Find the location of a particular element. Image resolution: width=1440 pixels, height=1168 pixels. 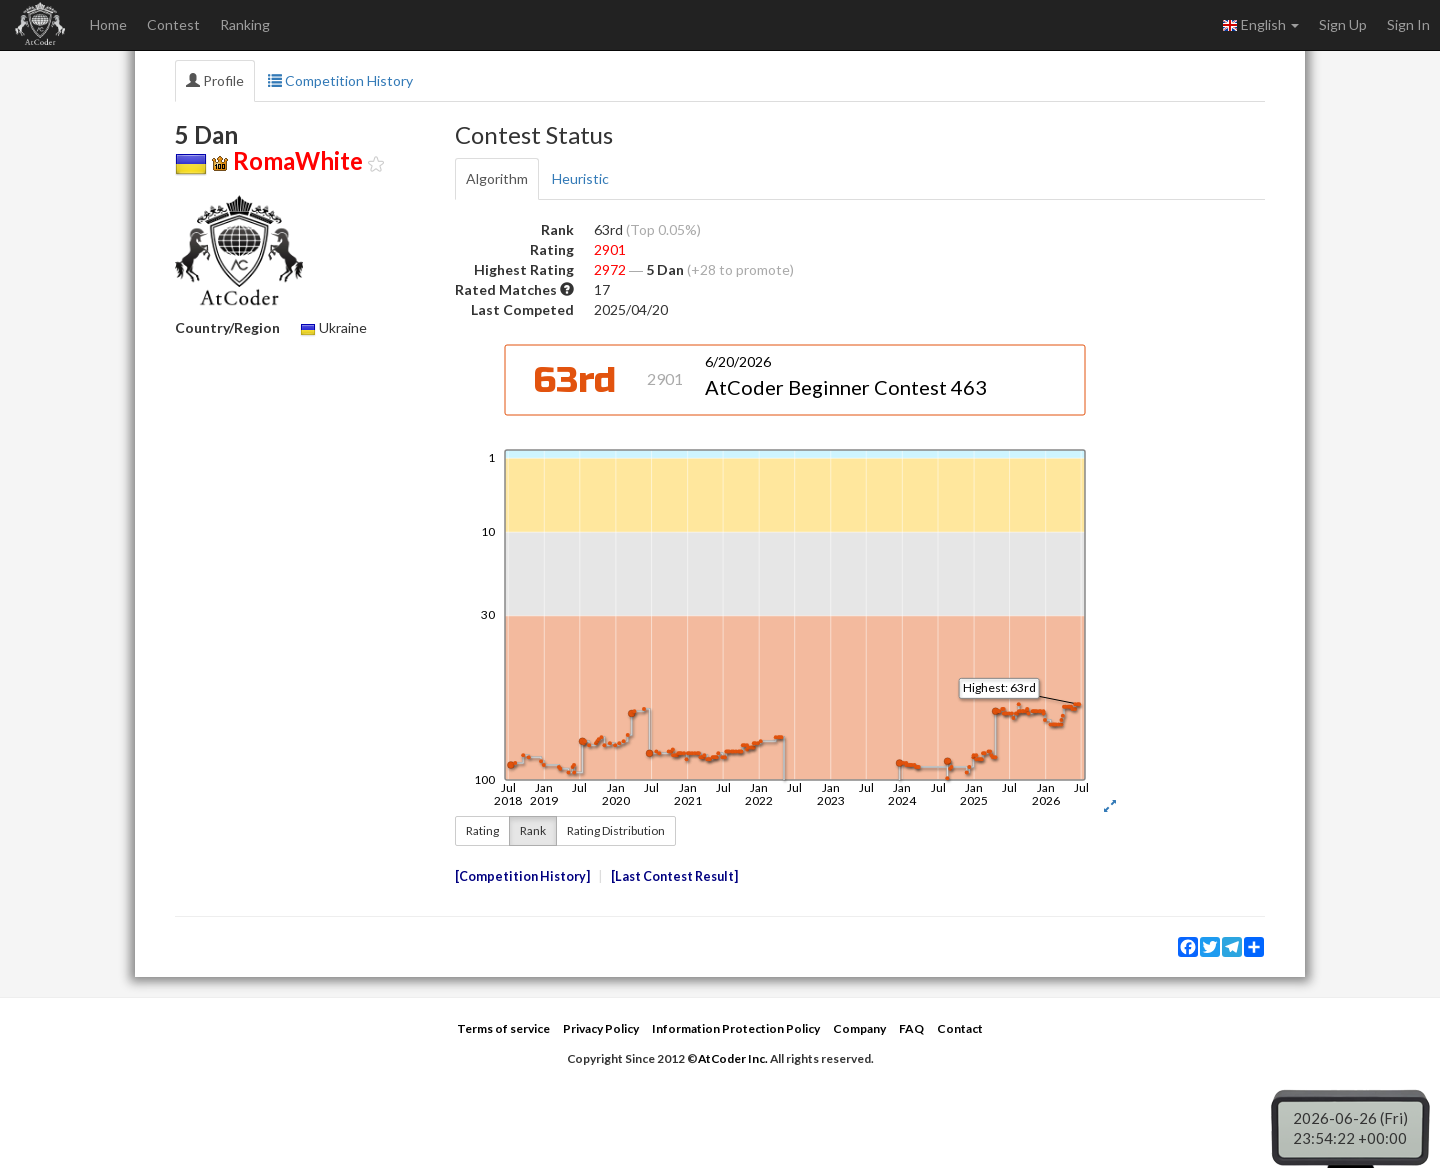

Last Contest Result is located at coordinates (674, 876).